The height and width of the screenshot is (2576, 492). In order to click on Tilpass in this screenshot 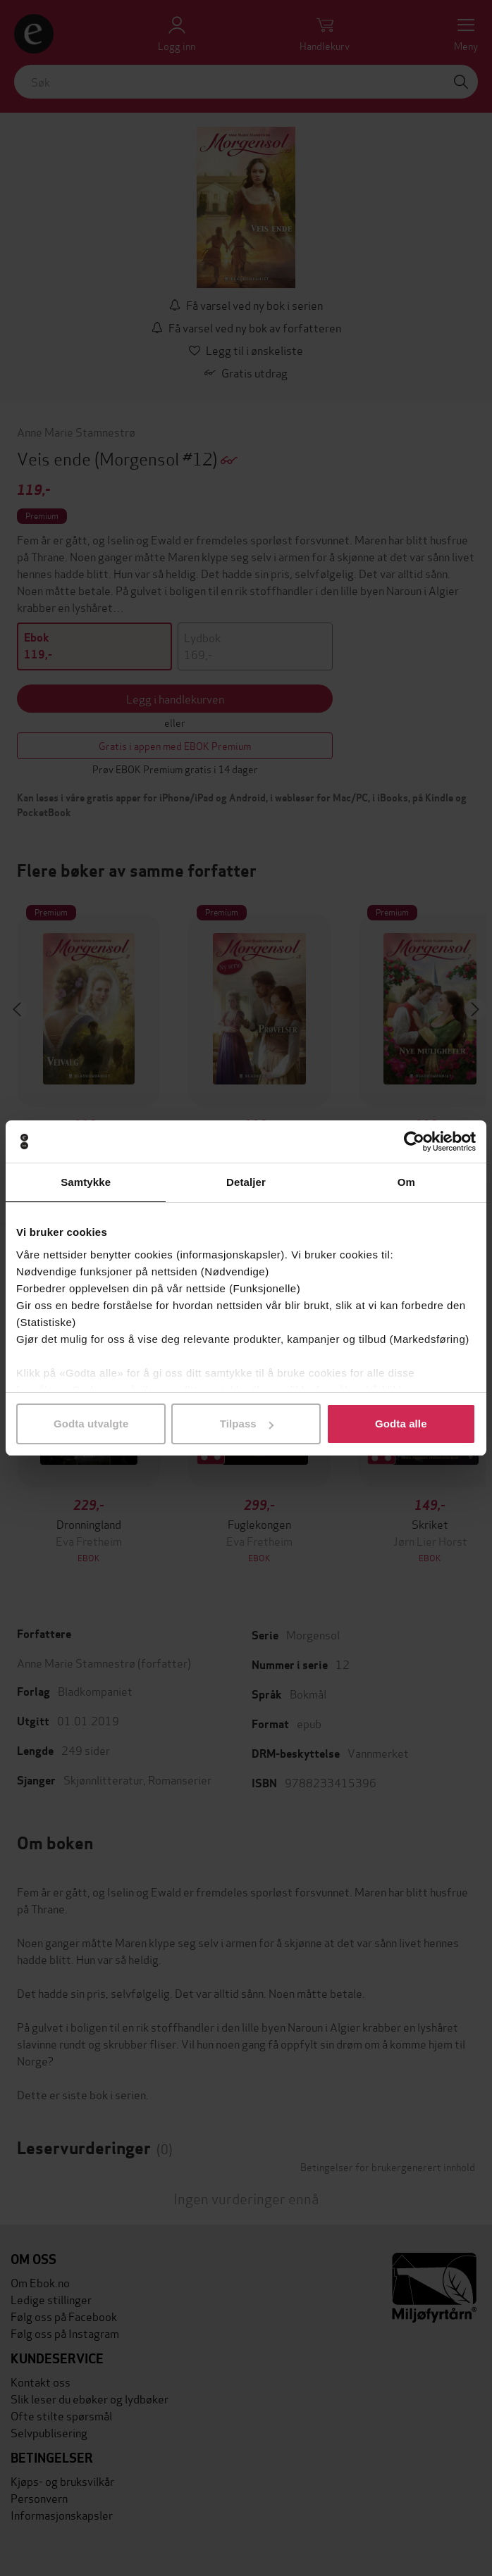, I will do `click(246, 1424)`.